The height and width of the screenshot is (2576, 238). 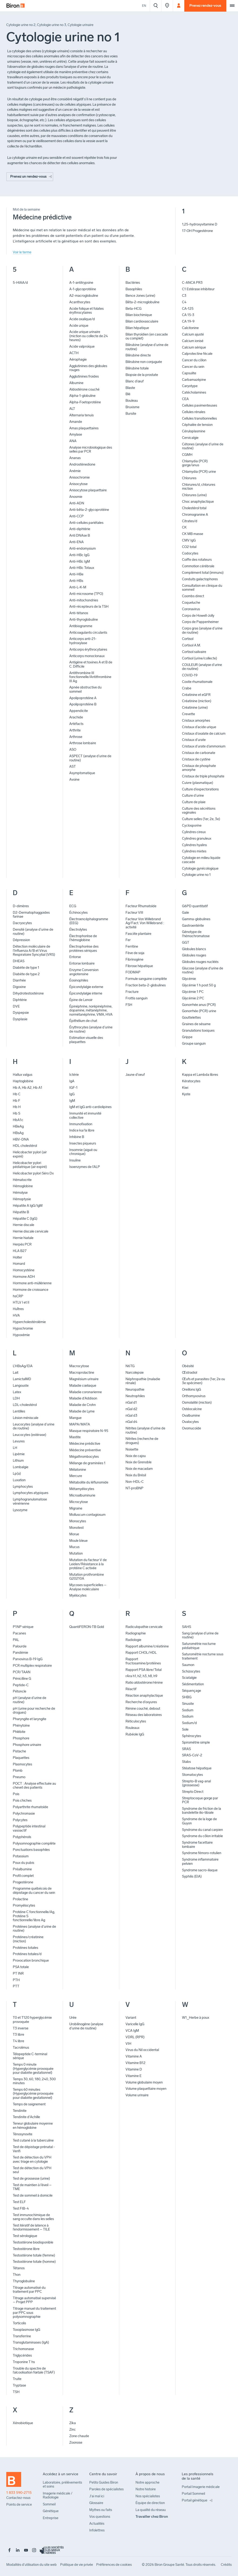 What do you see at coordinates (130, 388) in the screenshot?
I see `Blaste` at bounding box center [130, 388].